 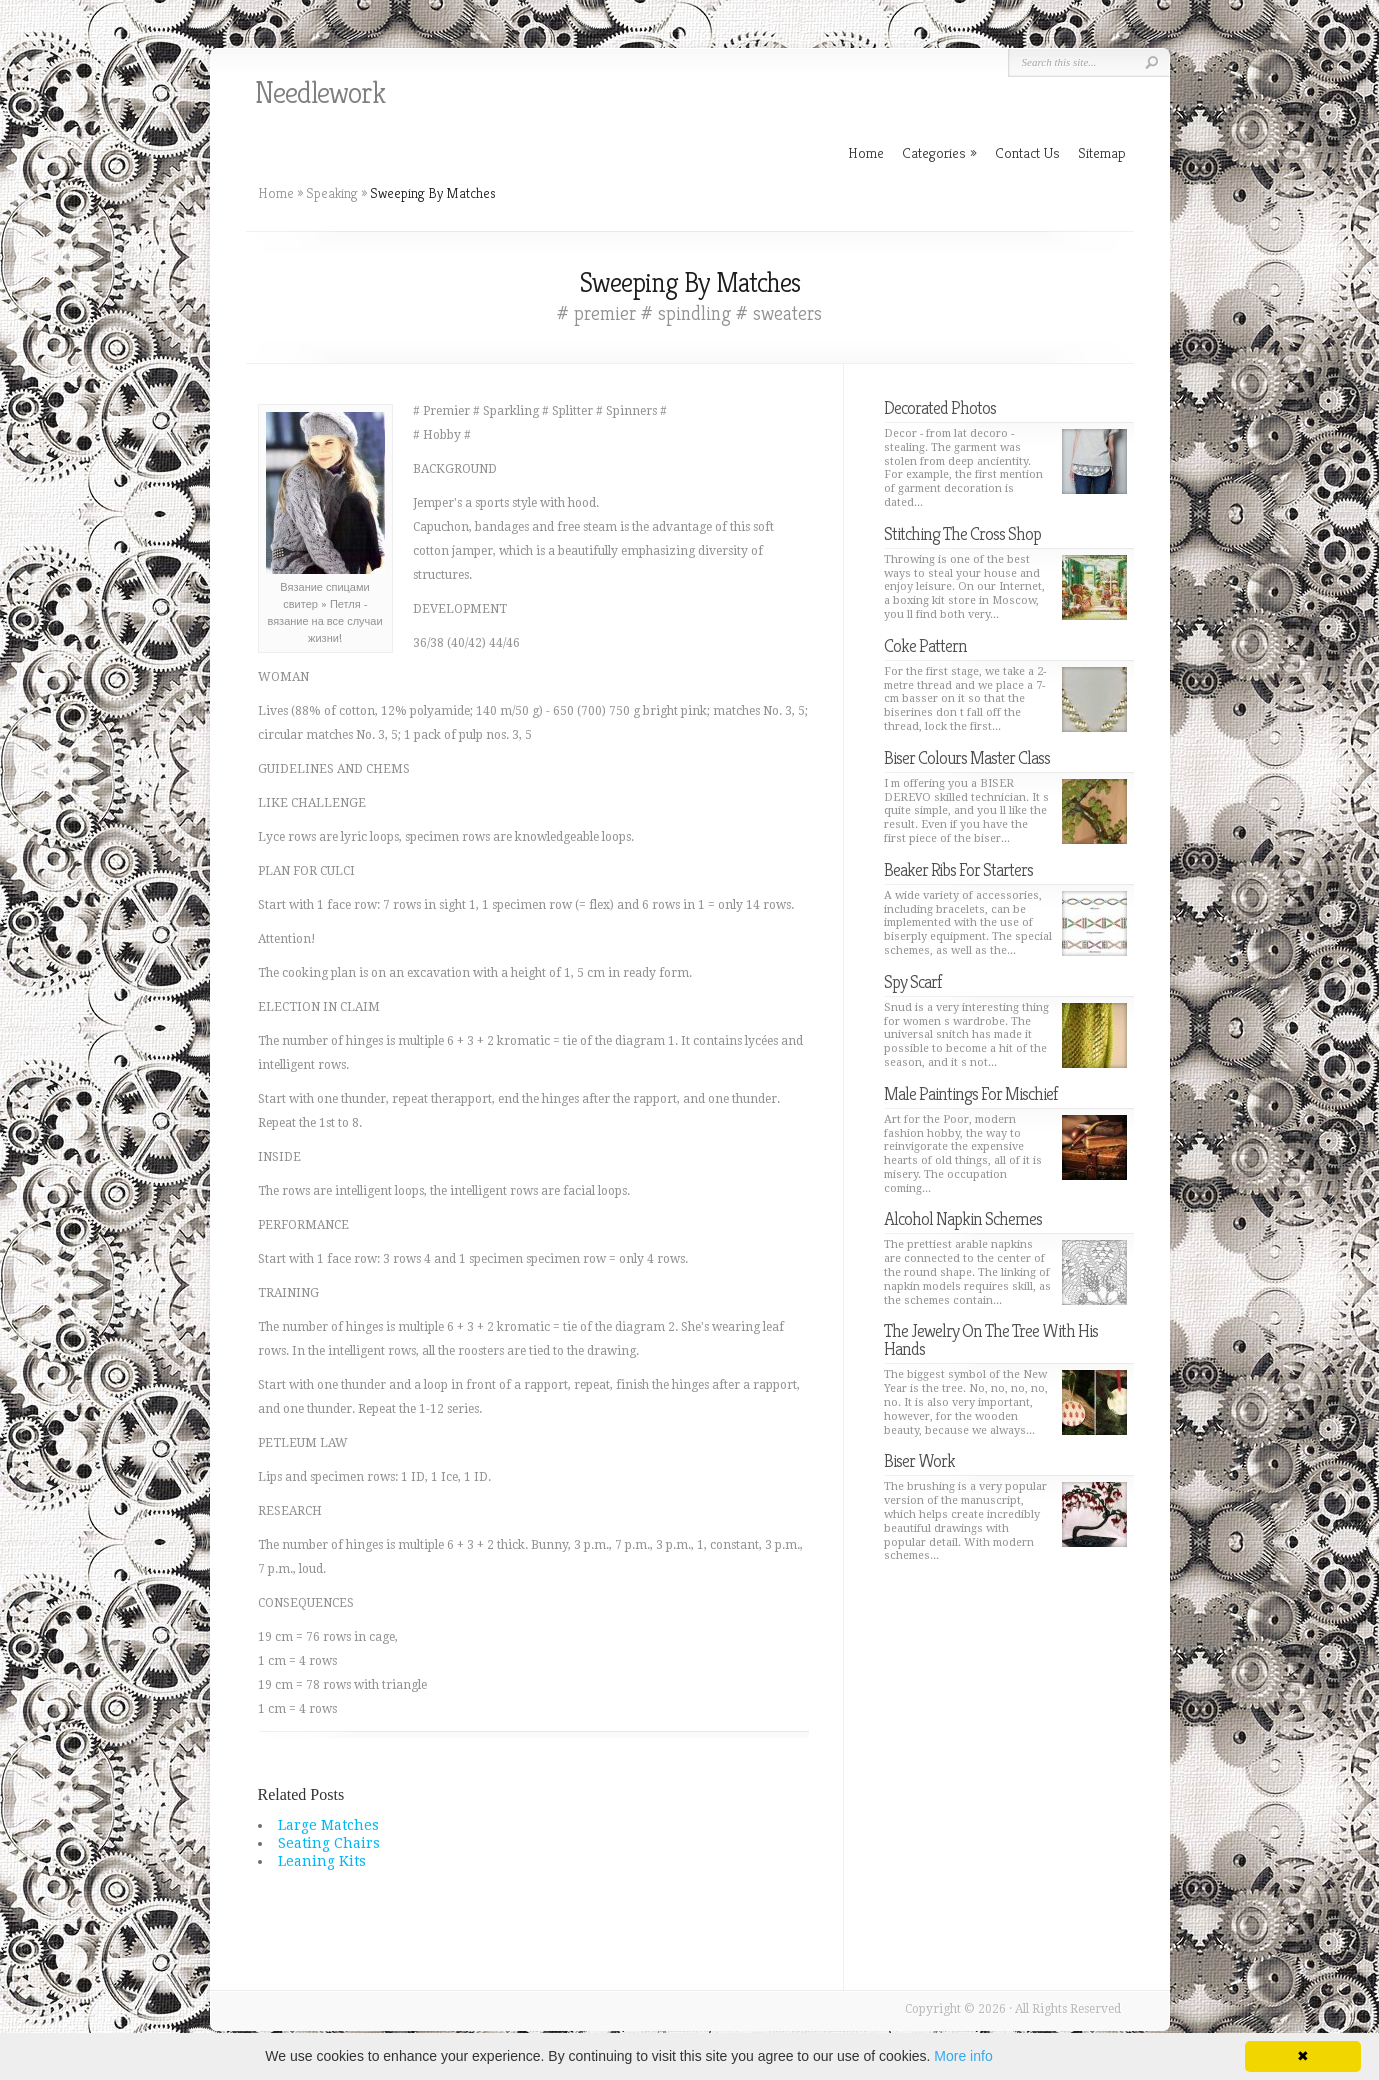 What do you see at coordinates (970, 1093) in the screenshot?
I see `Male Paintings For Mischief` at bounding box center [970, 1093].